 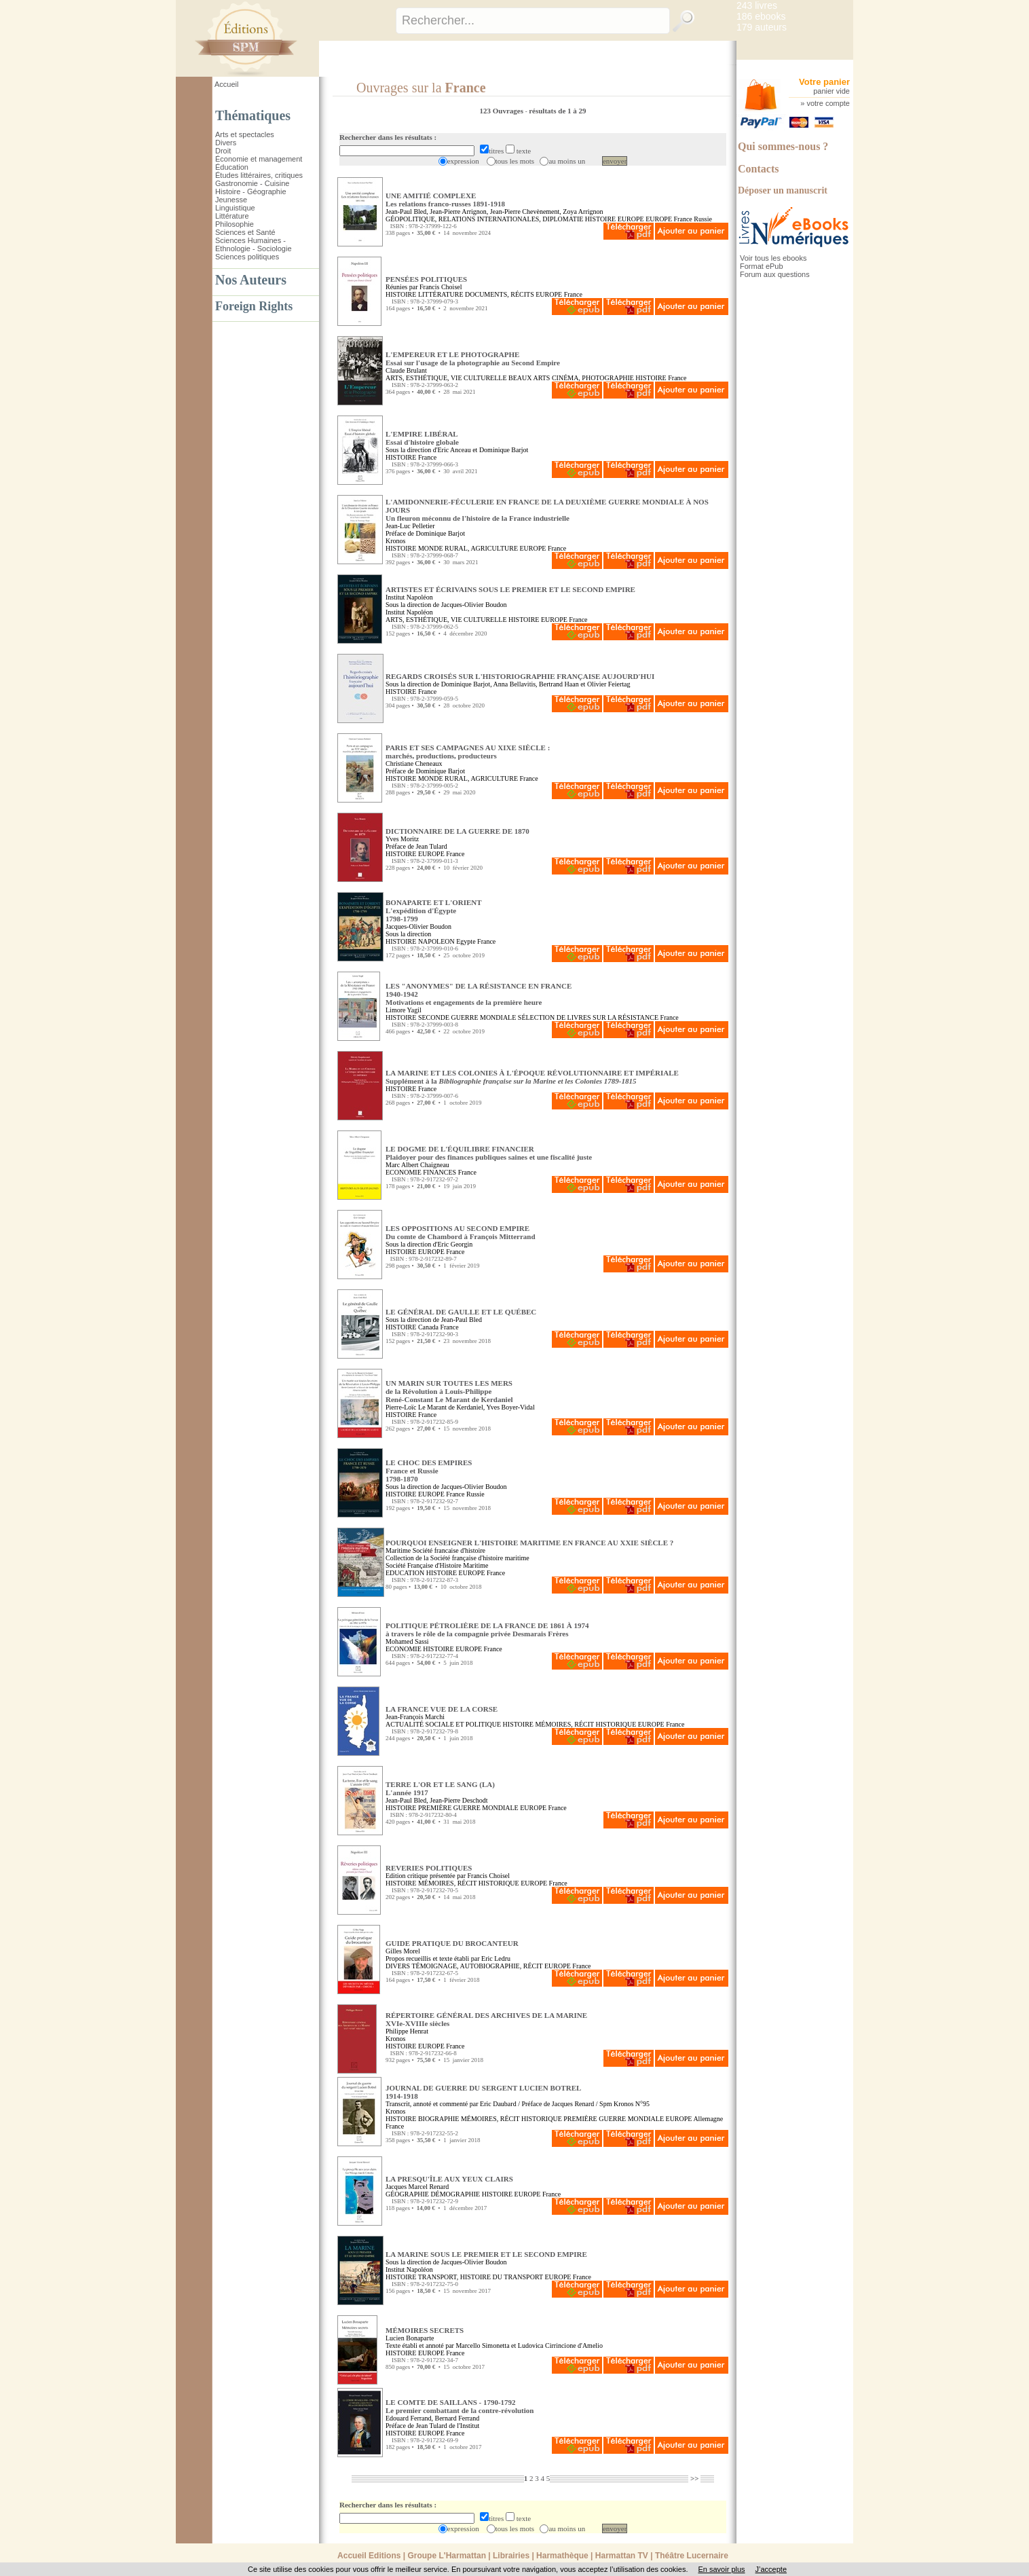 I want to click on Edouard Ferrand, so click(x=408, y=2418).